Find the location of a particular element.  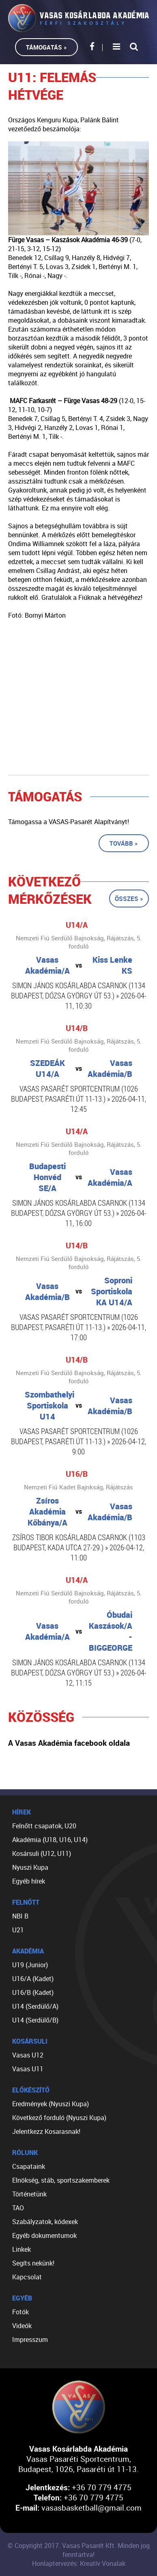

Csapataink is located at coordinates (28, 2166).